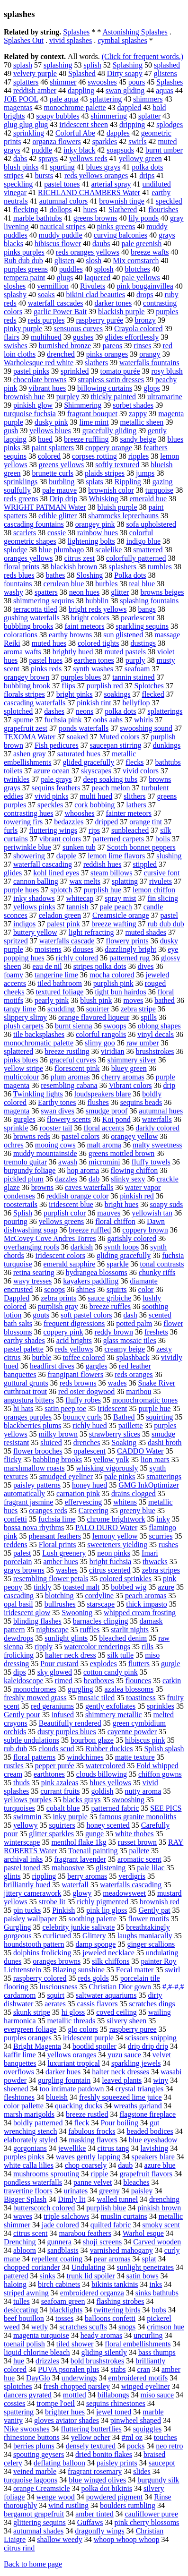 The width and height of the screenshot is (188, 2576). What do you see at coordinates (97, 278) in the screenshot?
I see `laquered` at bounding box center [97, 278].